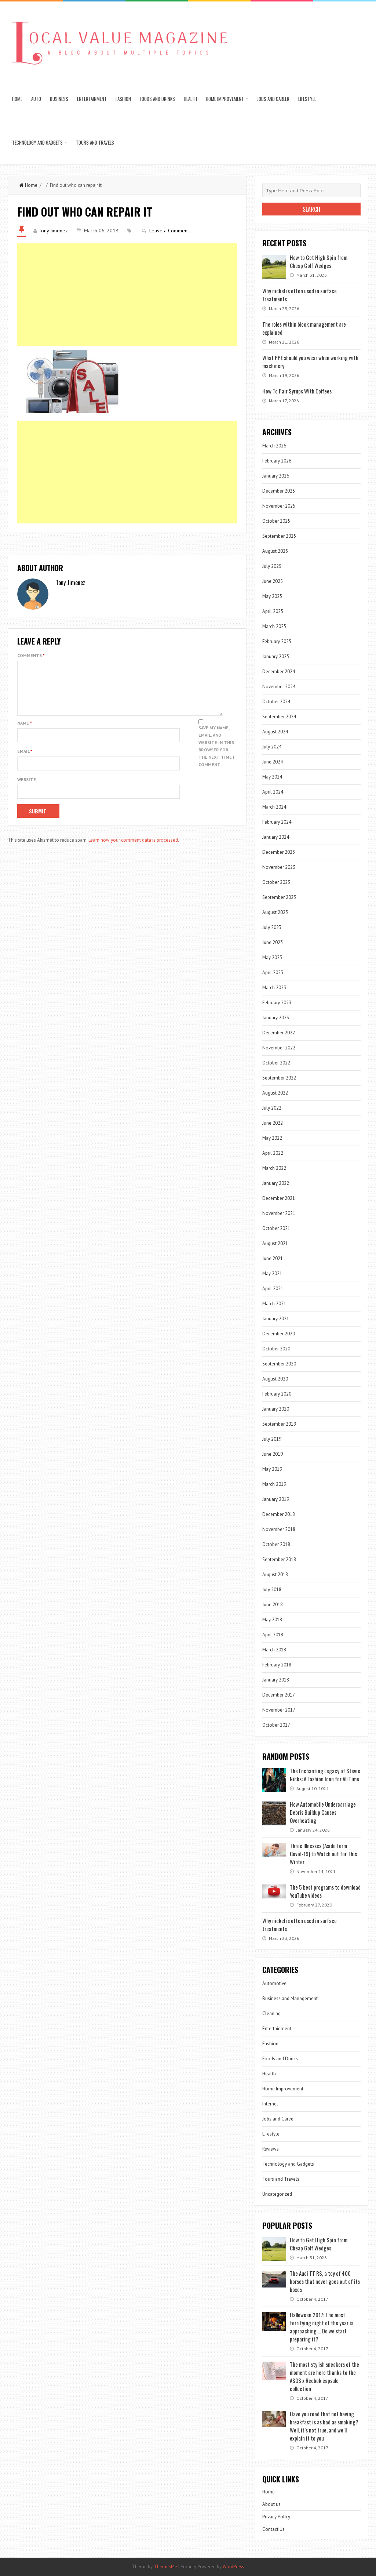 This screenshot has width=376, height=2576. I want to click on April 2024, so click(272, 792).